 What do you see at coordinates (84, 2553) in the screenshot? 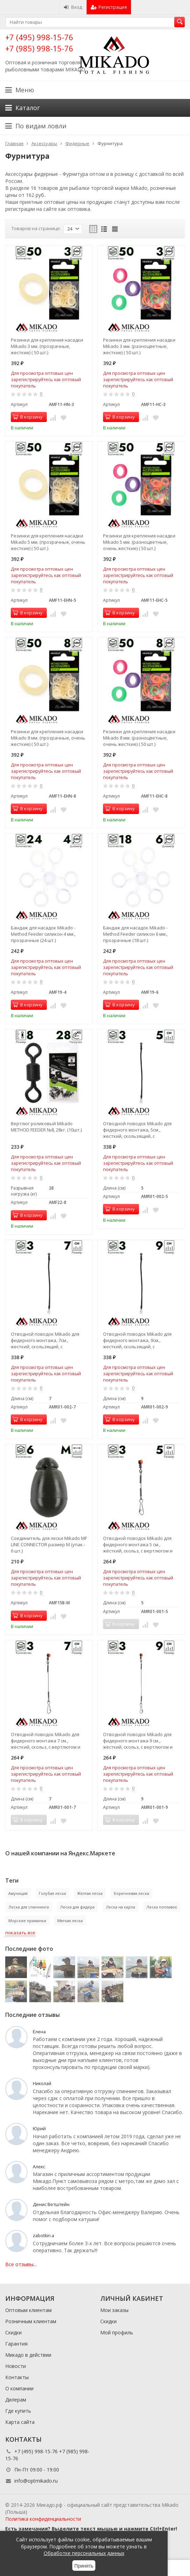
I see `Обработке персональных данных` at bounding box center [84, 2553].